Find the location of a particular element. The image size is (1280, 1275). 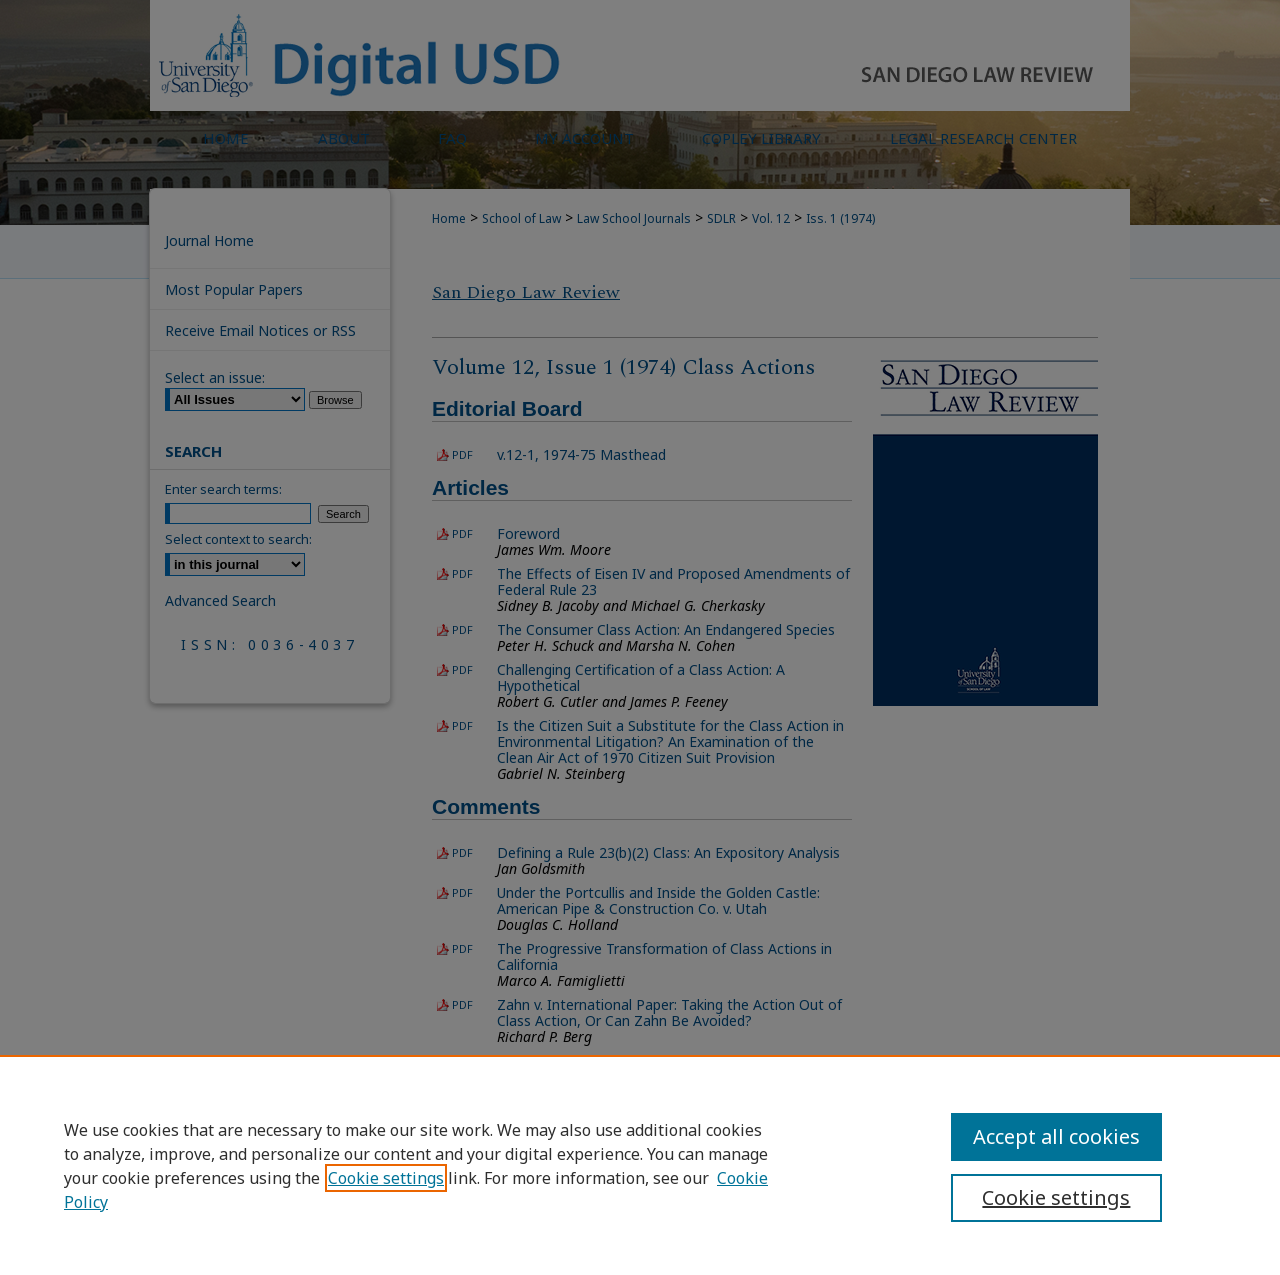

Cookie settings is located at coordinates (386, 1178).